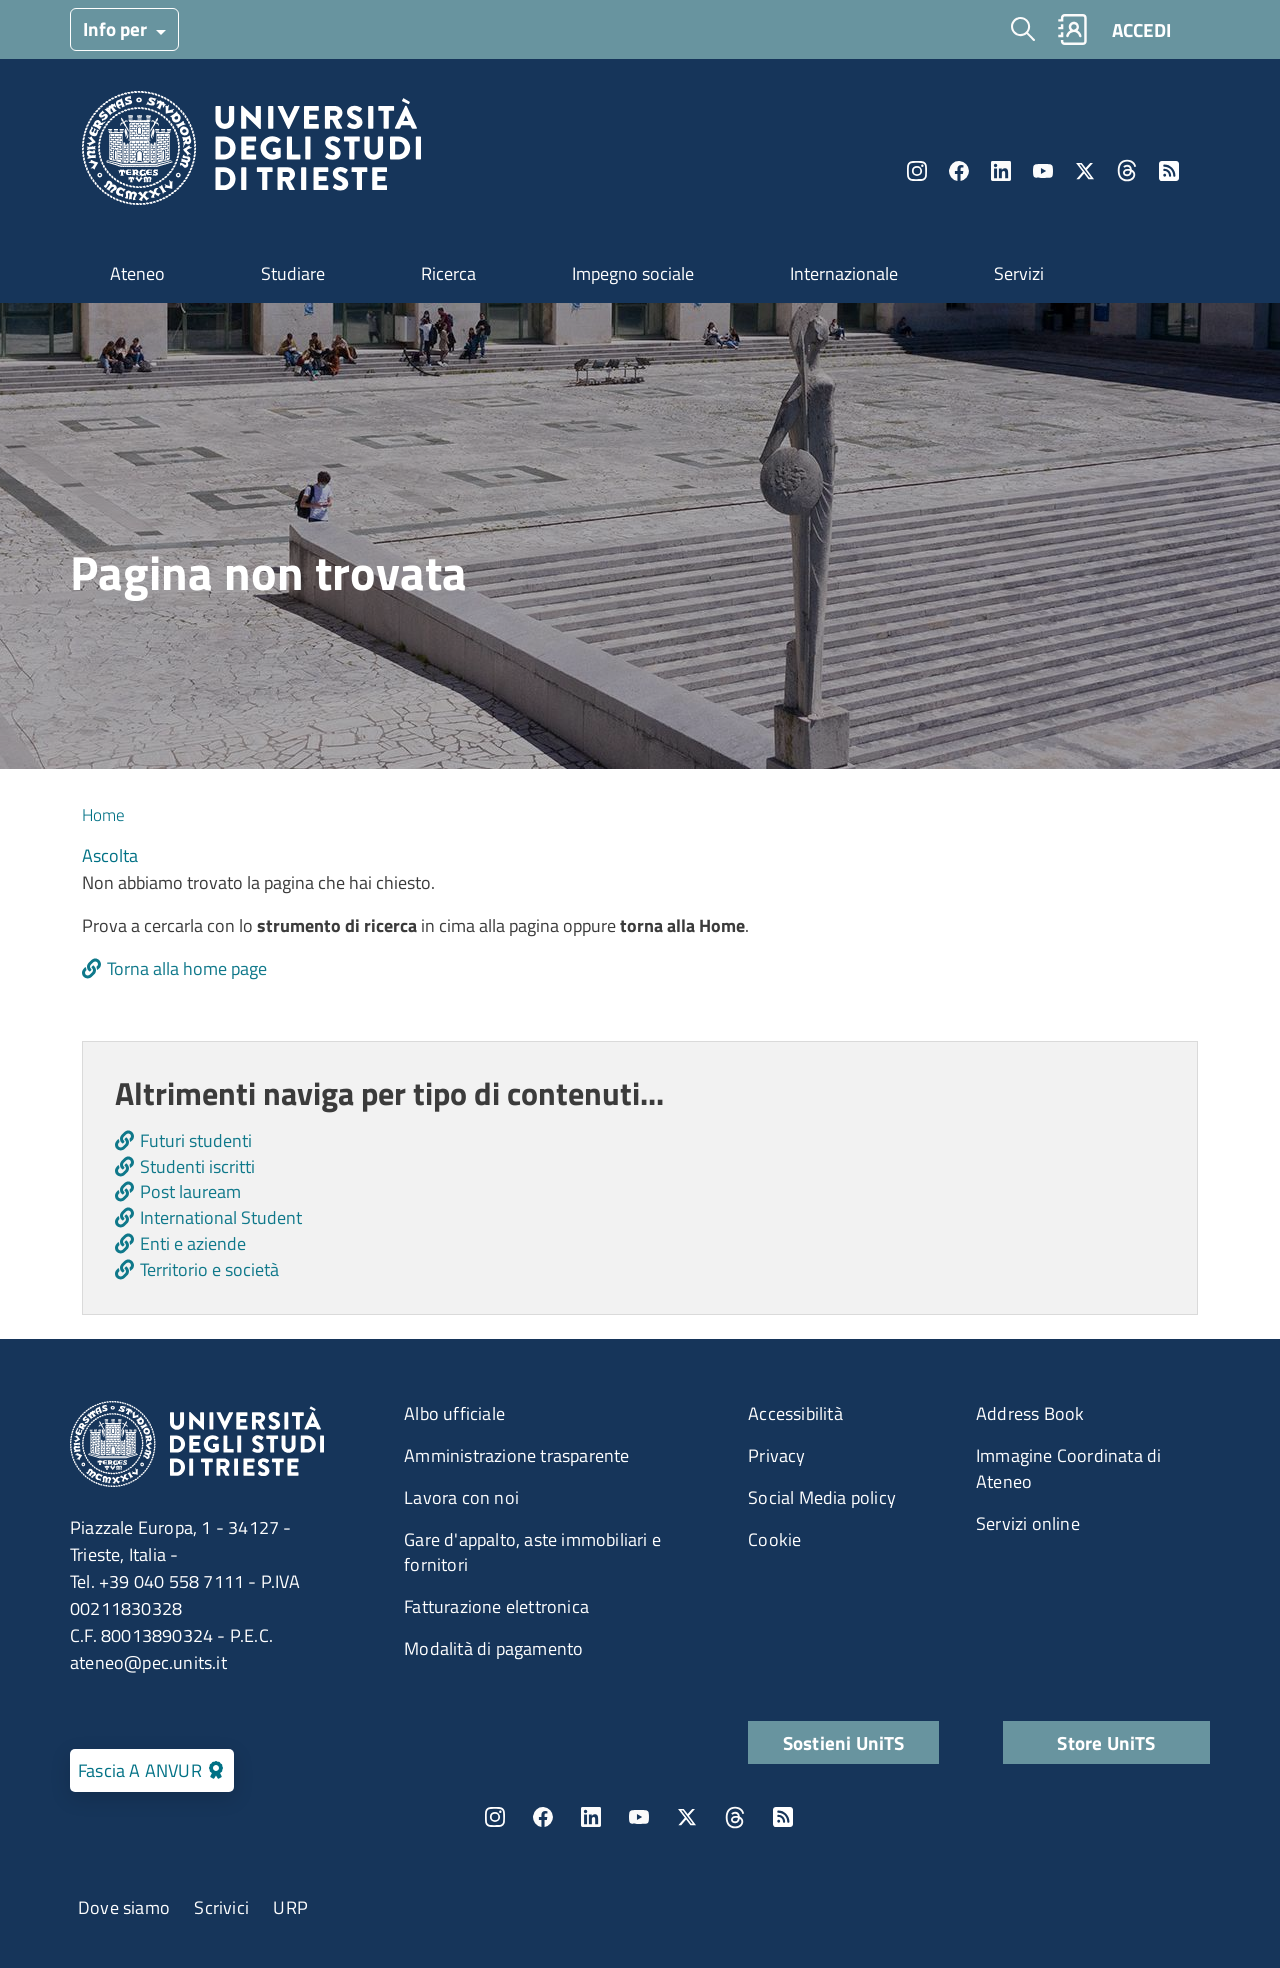 The image size is (1280, 1968). I want to click on Info per, so click(117, 28).